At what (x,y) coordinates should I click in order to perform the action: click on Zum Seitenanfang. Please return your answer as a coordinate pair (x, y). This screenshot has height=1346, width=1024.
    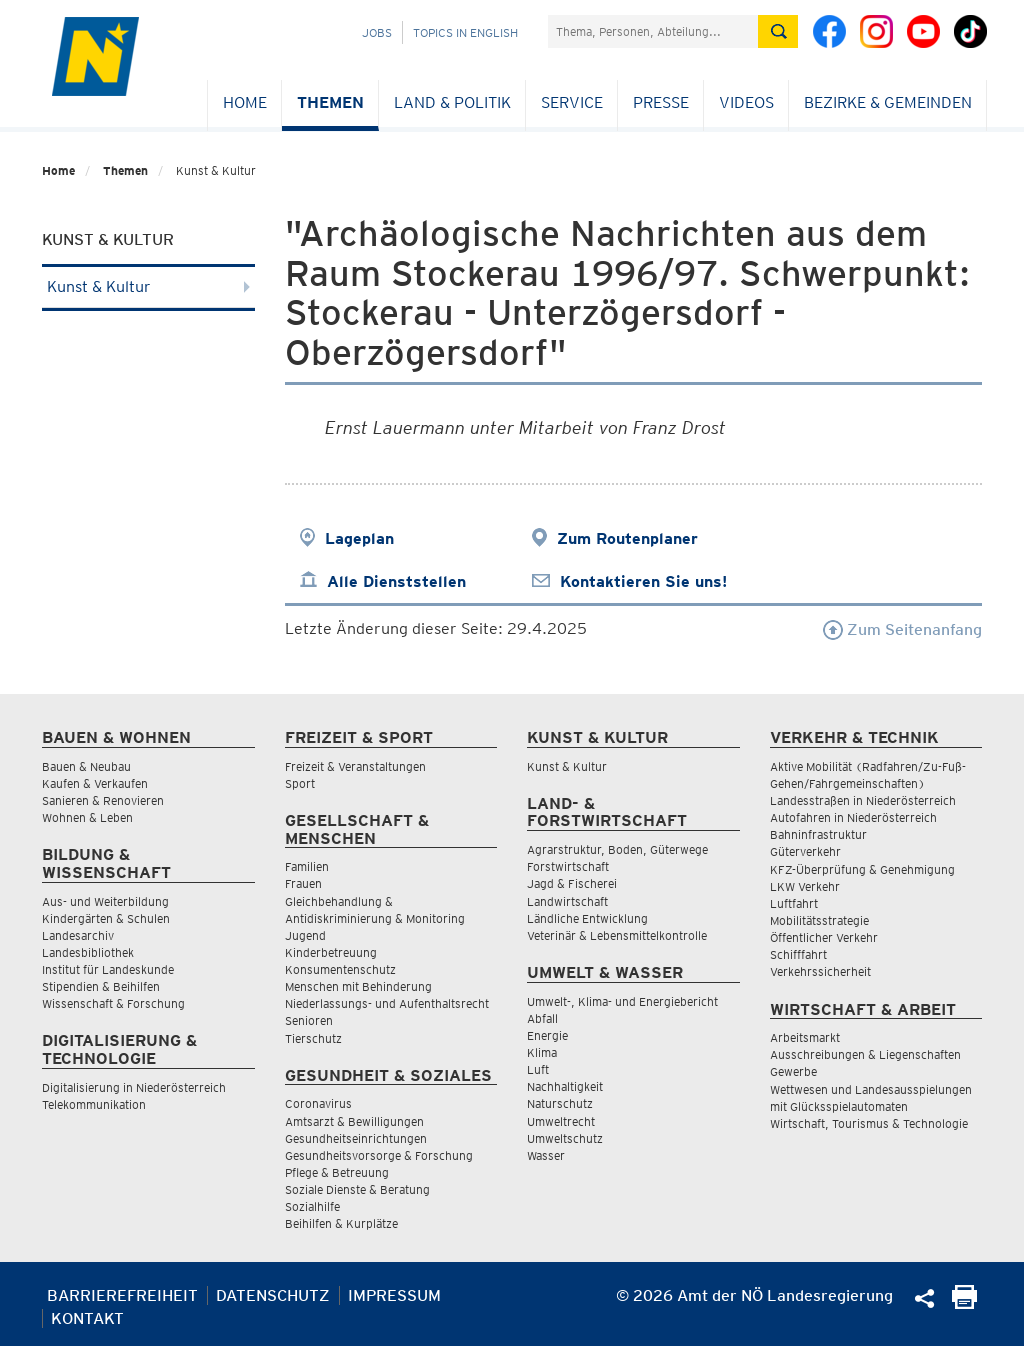
    Looking at the image, I should click on (902, 629).